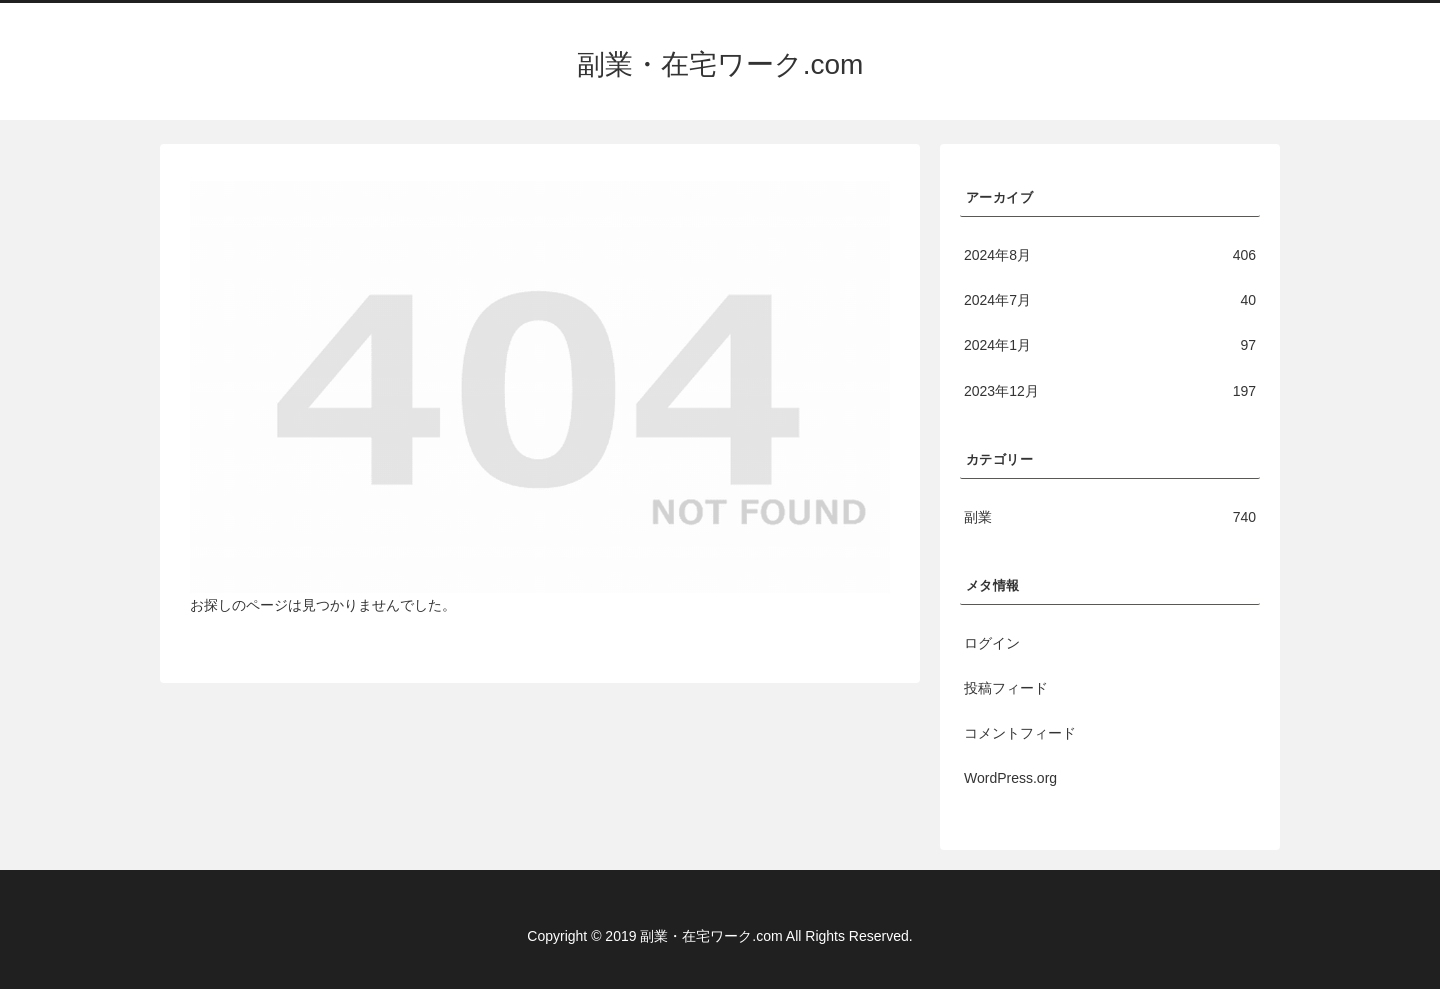 The width and height of the screenshot is (1440, 989). Describe the element at coordinates (1010, 778) in the screenshot. I see `WordPress.org` at that location.